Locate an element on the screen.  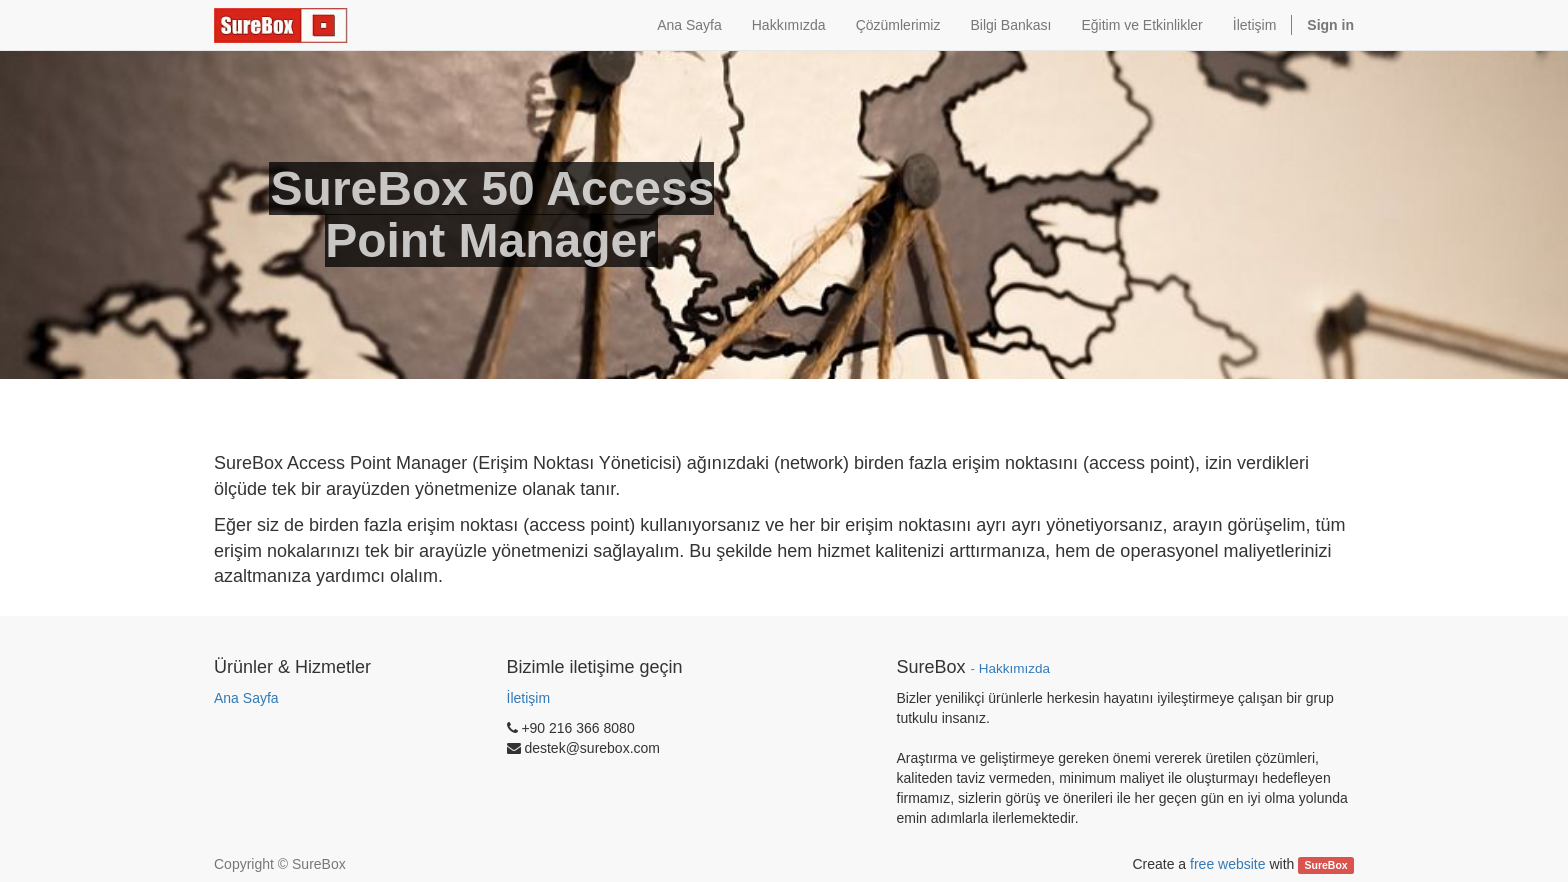
SureBox is located at coordinates (1326, 865).